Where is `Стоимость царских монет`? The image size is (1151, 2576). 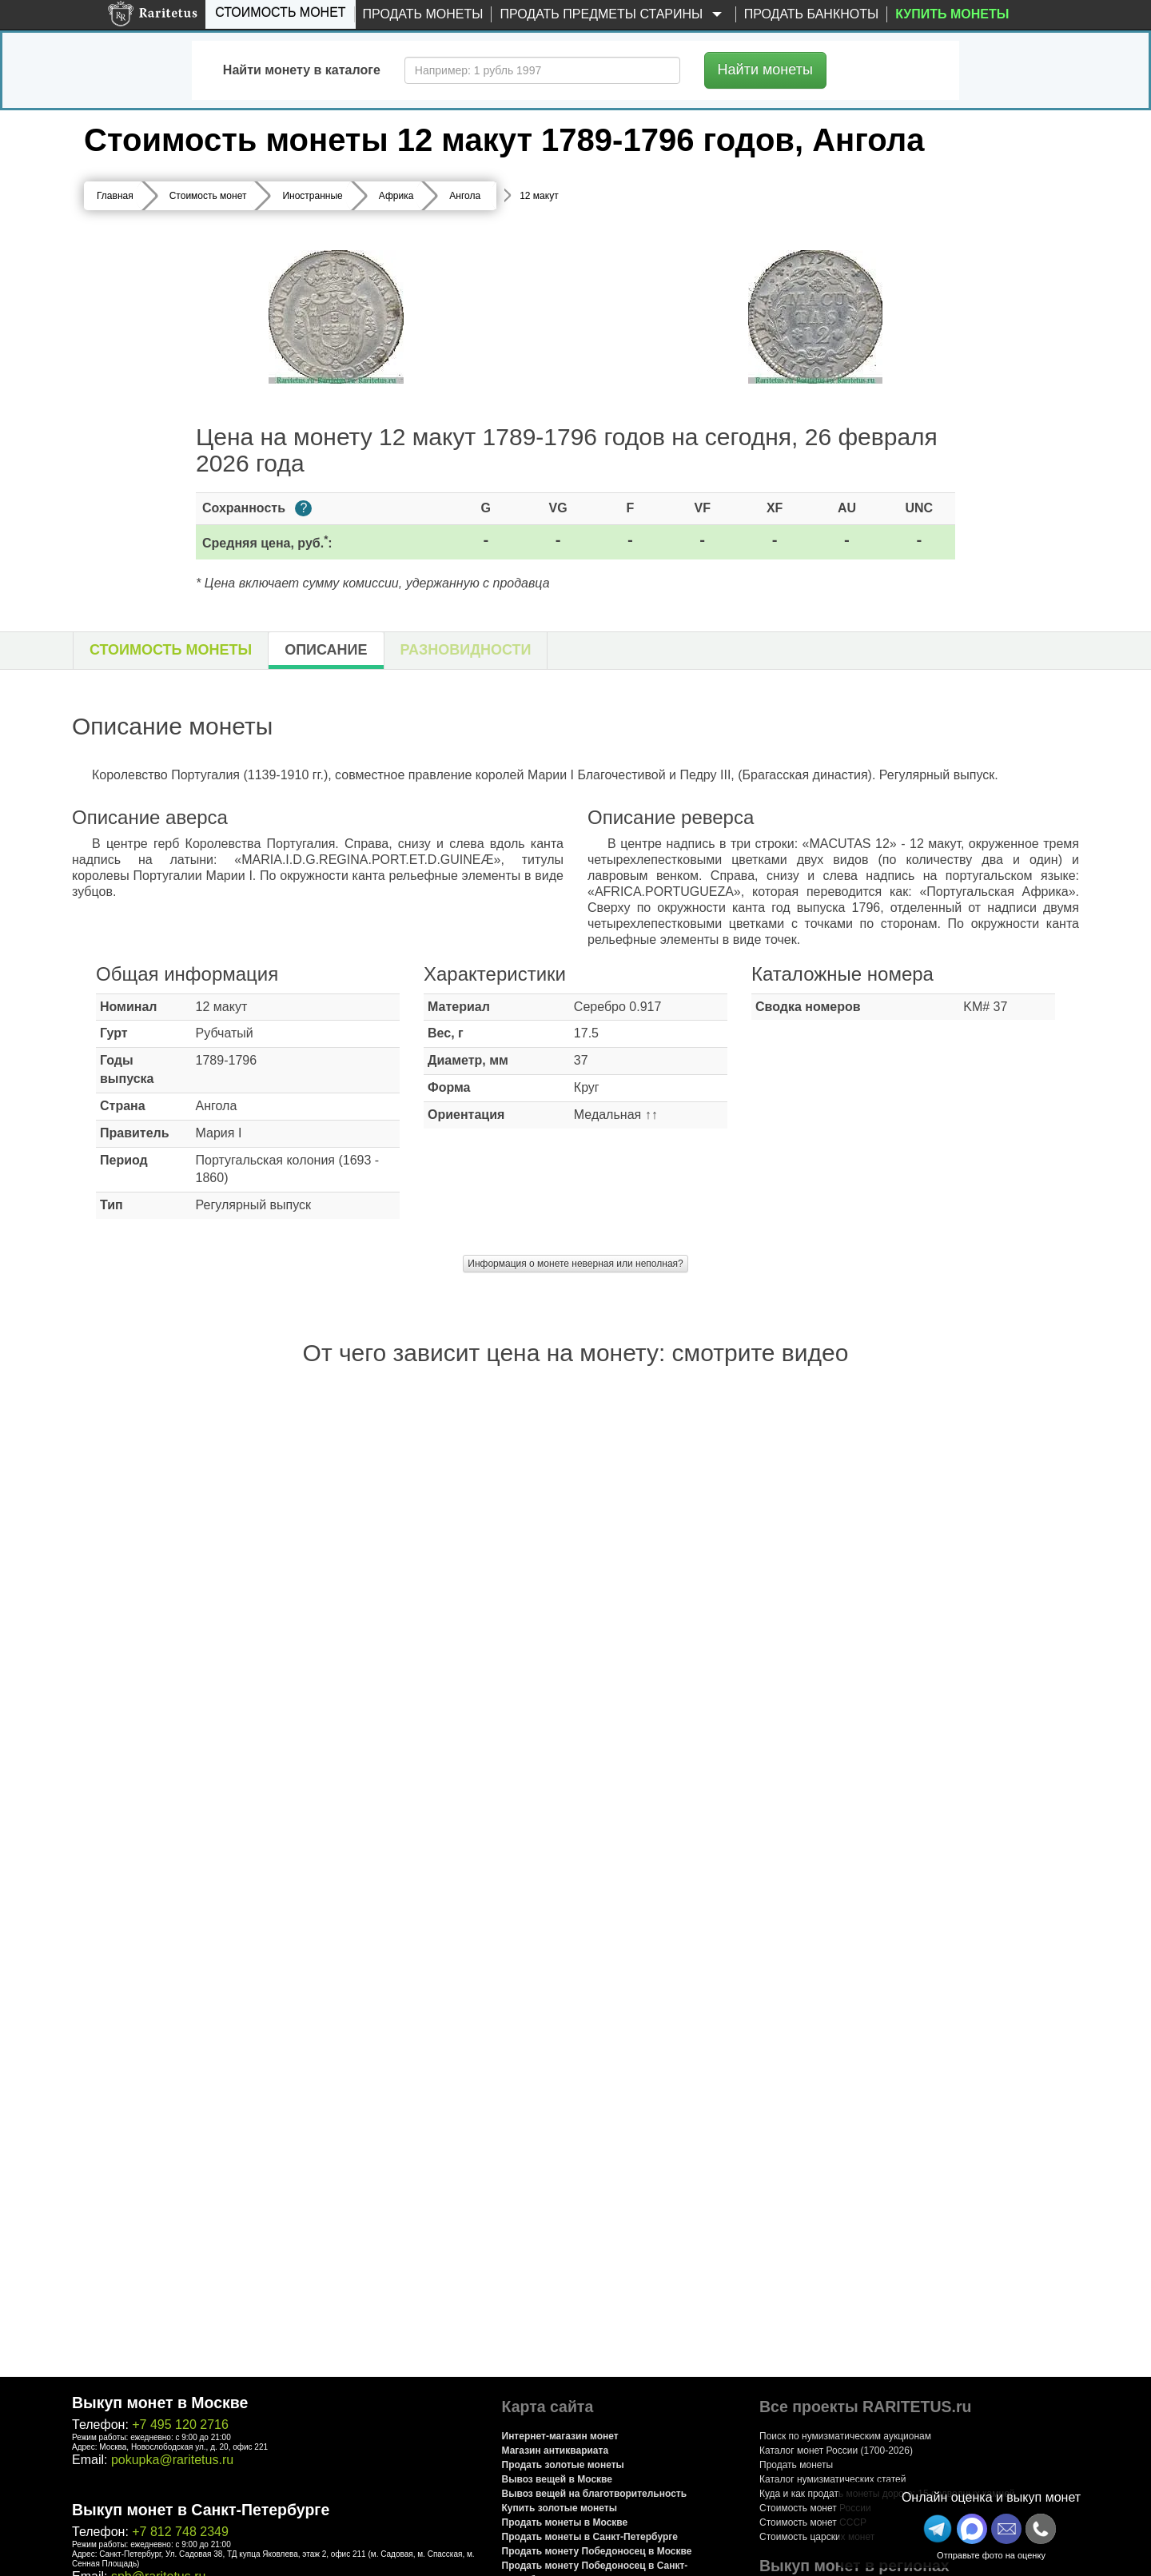
Стоимость царских монет is located at coordinates (816, 2536).